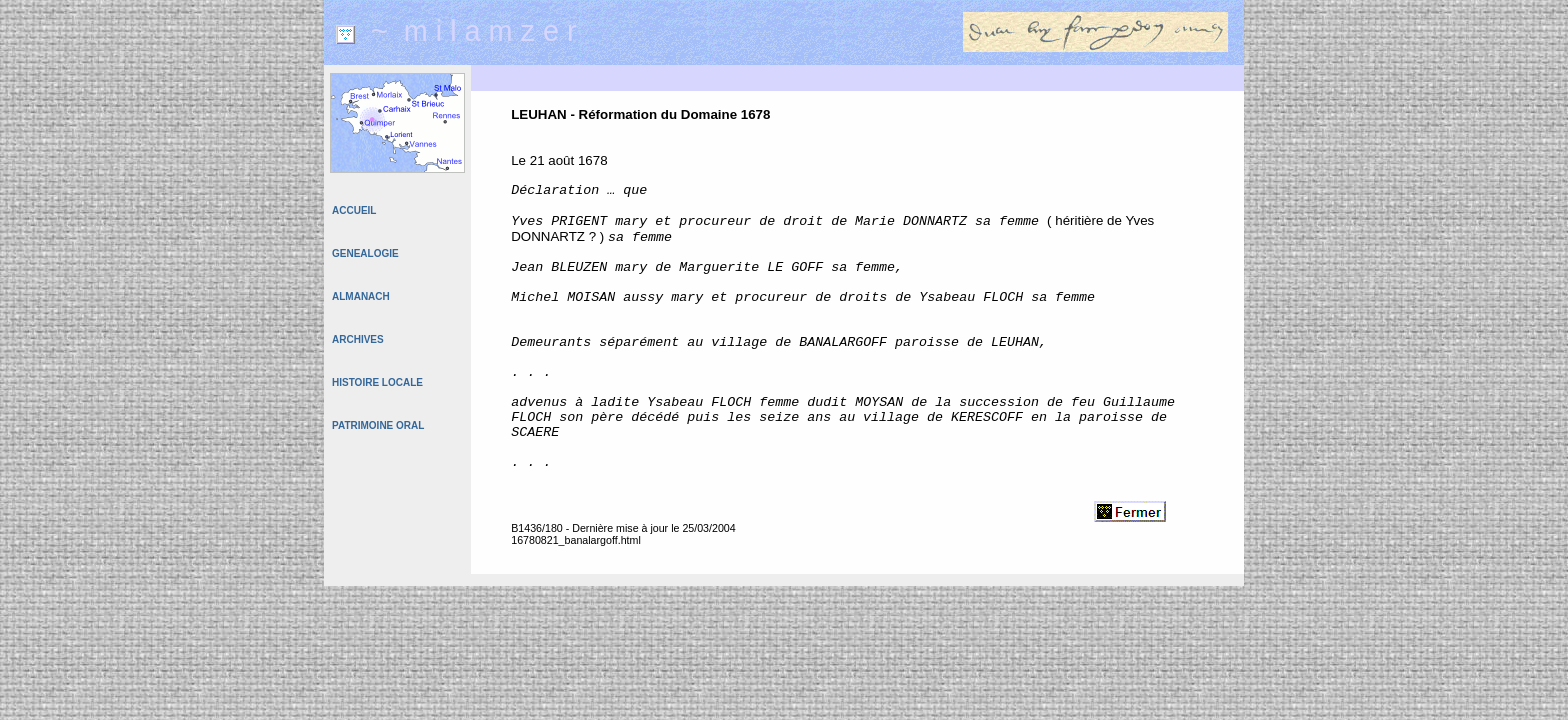 Image resolution: width=1568 pixels, height=720 pixels. What do you see at coordinates (354, 210) in the screenshot?
I see `ACCUEIL` at bounding box center [354, 210].